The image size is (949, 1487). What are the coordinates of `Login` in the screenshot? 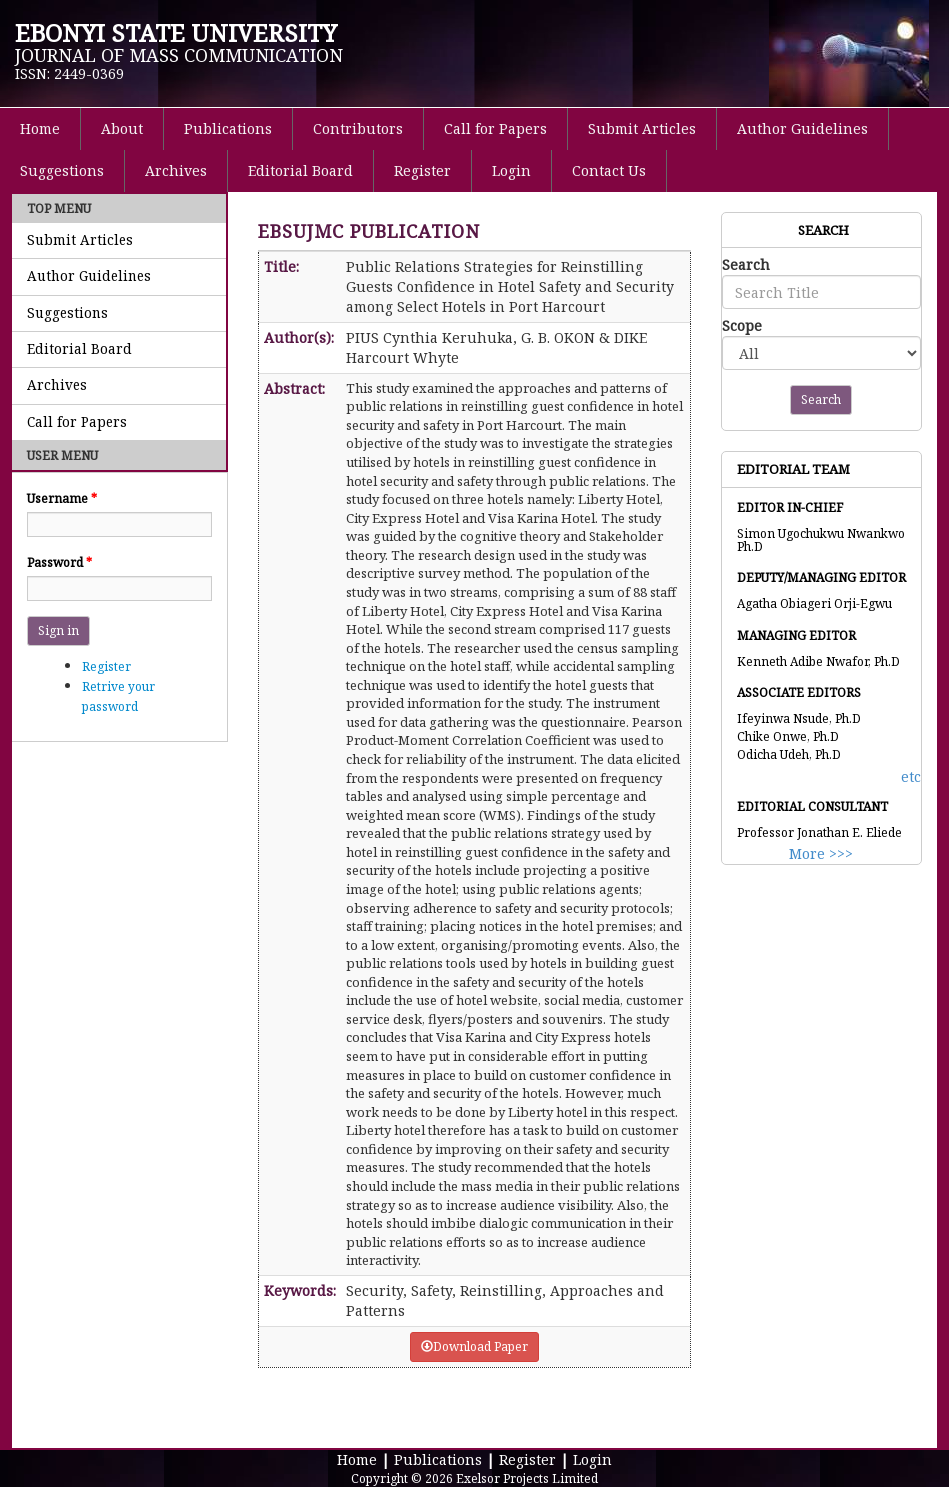 It's located at (511, 170).